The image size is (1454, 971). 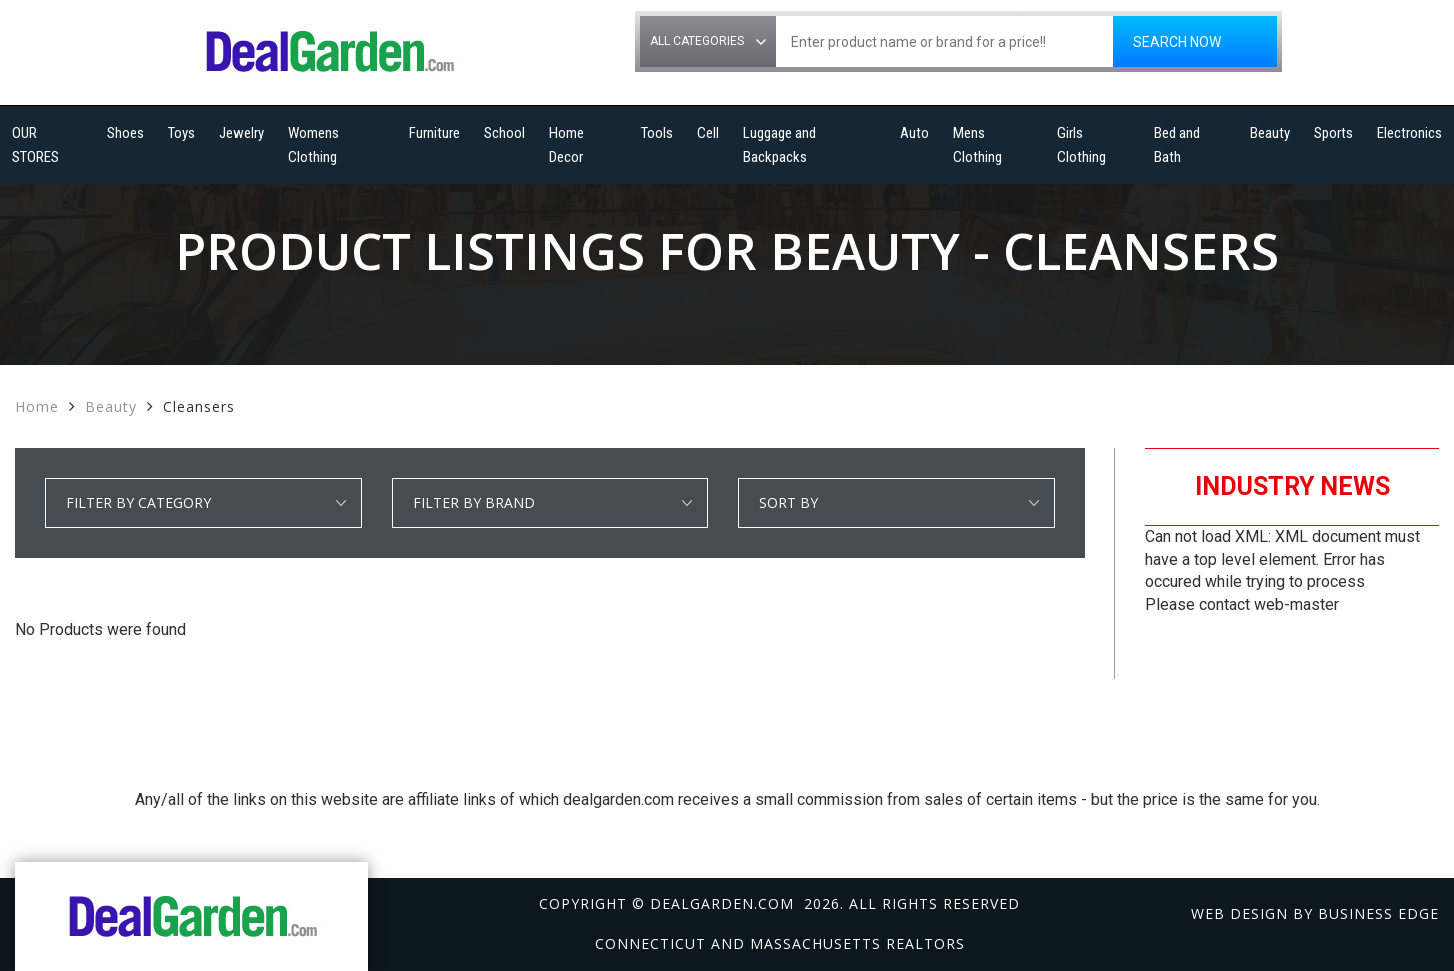 I want to click on Furniture, so click(x=434, y=133).